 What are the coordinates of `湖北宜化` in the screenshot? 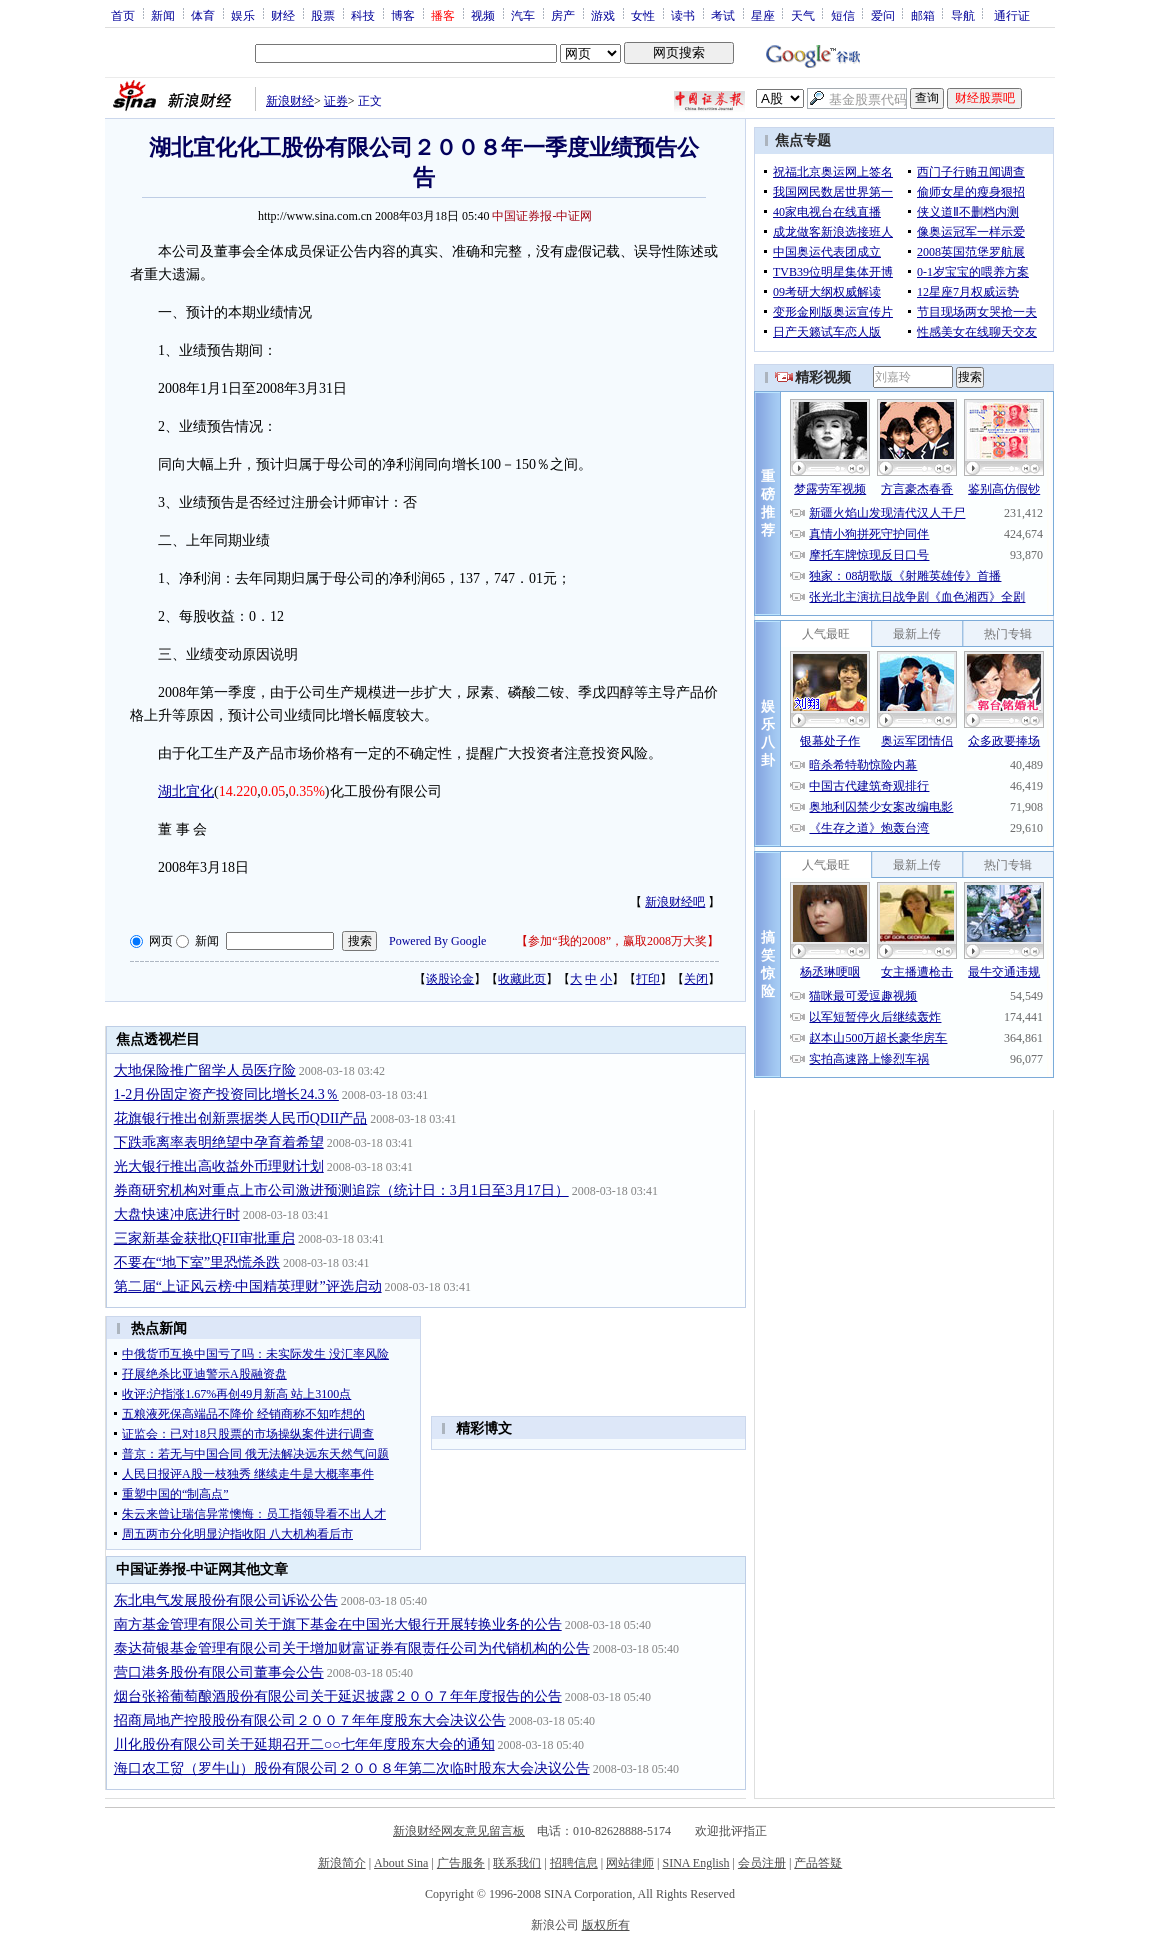 It's located at (186, 791).